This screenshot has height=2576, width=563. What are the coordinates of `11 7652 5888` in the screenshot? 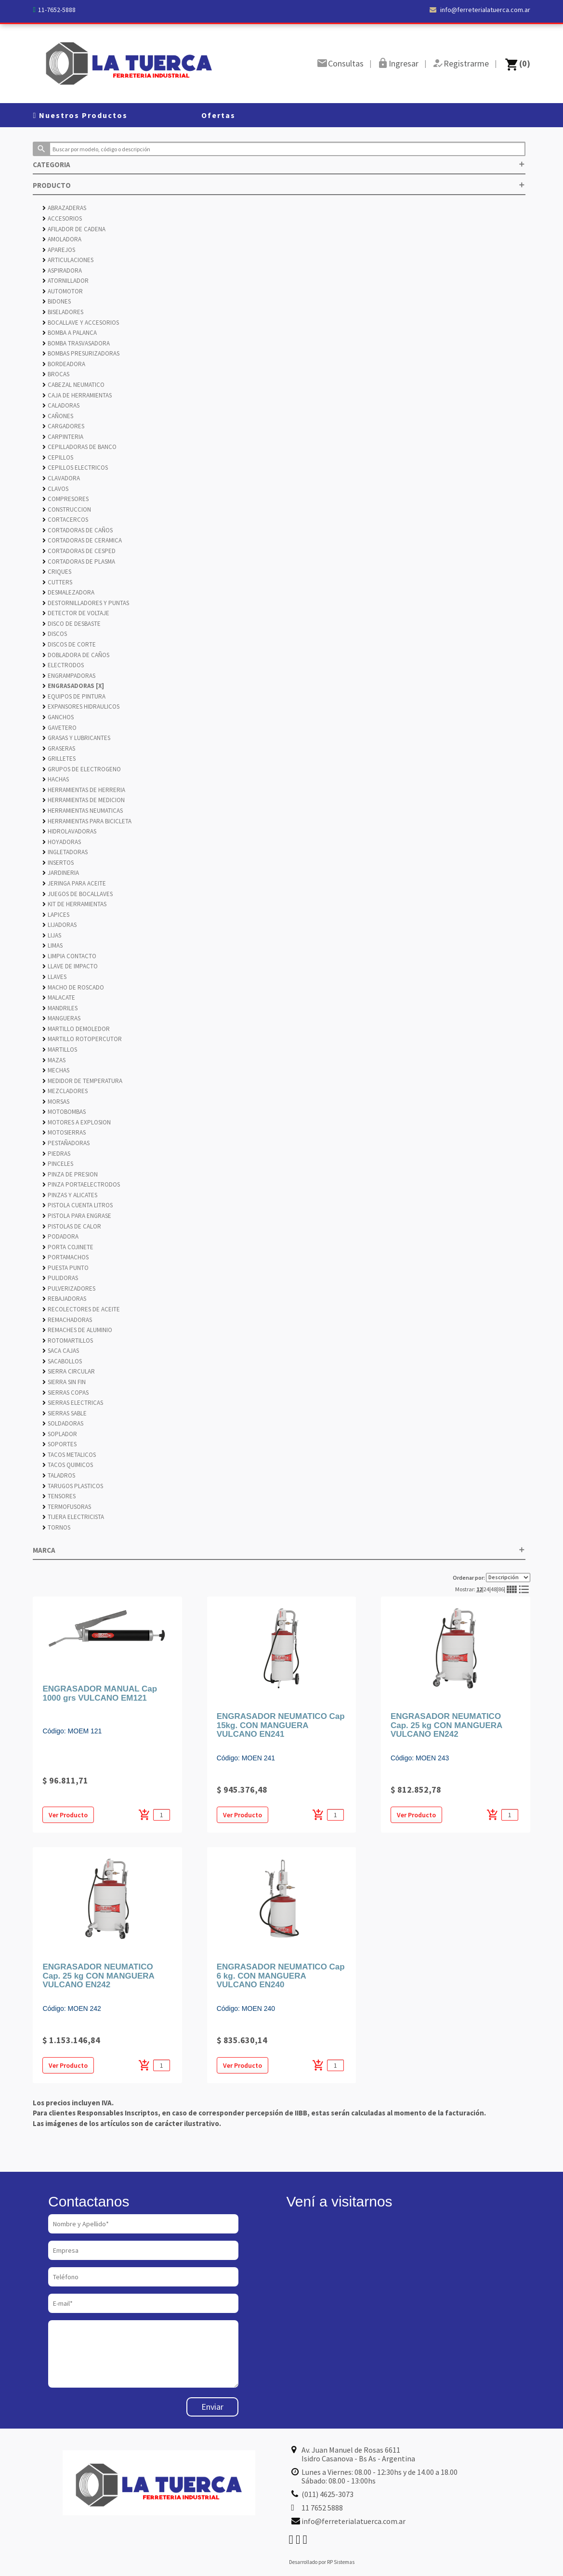 It's located at (322, 2507).